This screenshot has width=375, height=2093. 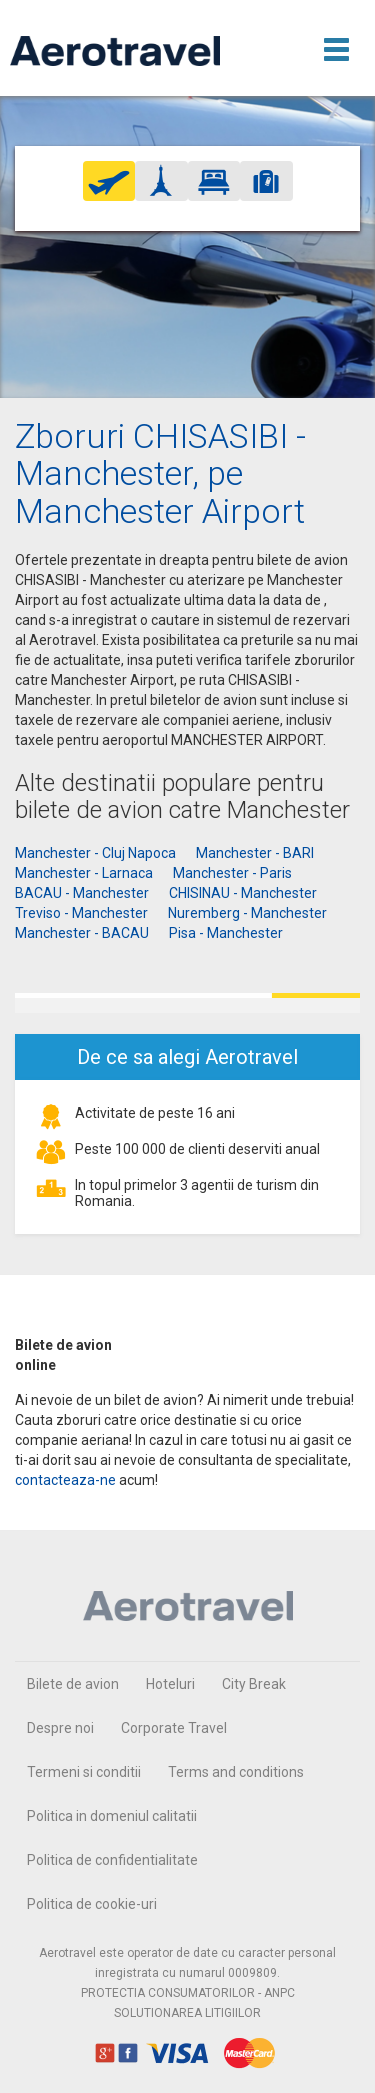 I want to click on PROTECTIA CONSUMATORILOR - ANPC, so click(x=188, y=1993).